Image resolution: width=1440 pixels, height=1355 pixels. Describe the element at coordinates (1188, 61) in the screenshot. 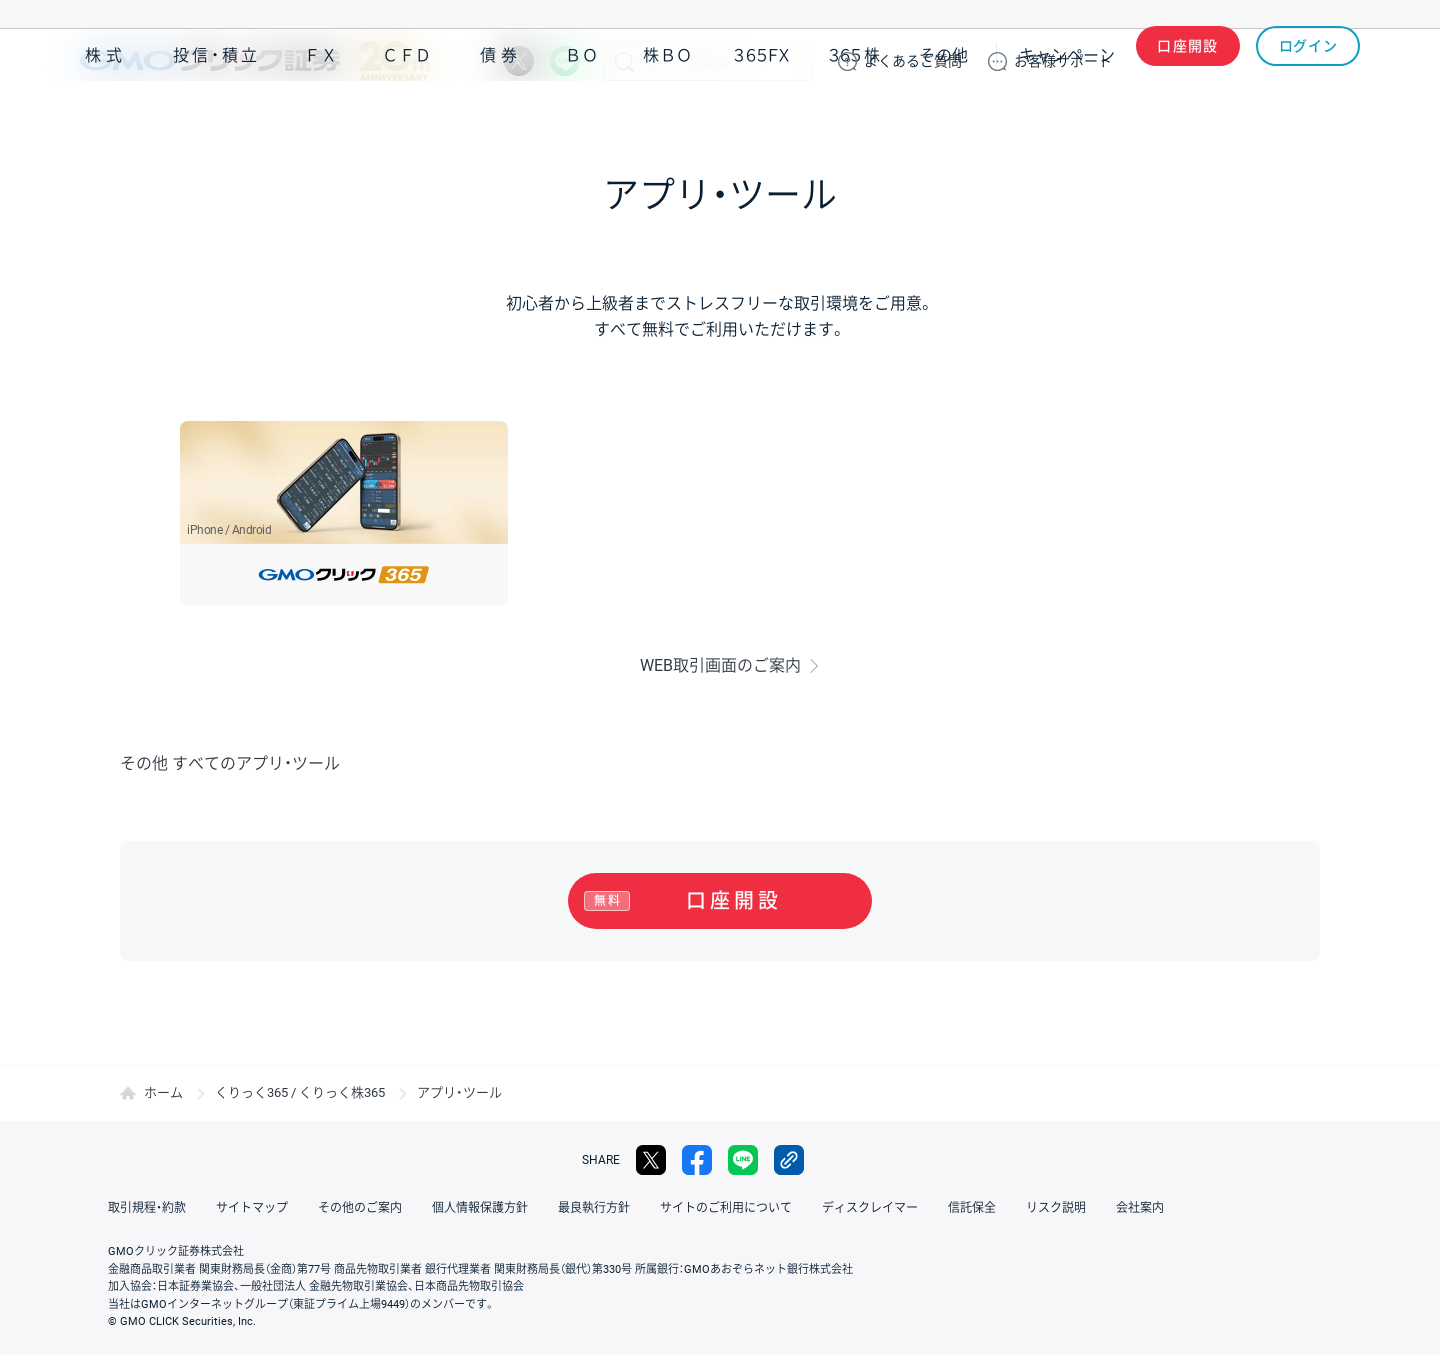

I see `口座開設` at that location.